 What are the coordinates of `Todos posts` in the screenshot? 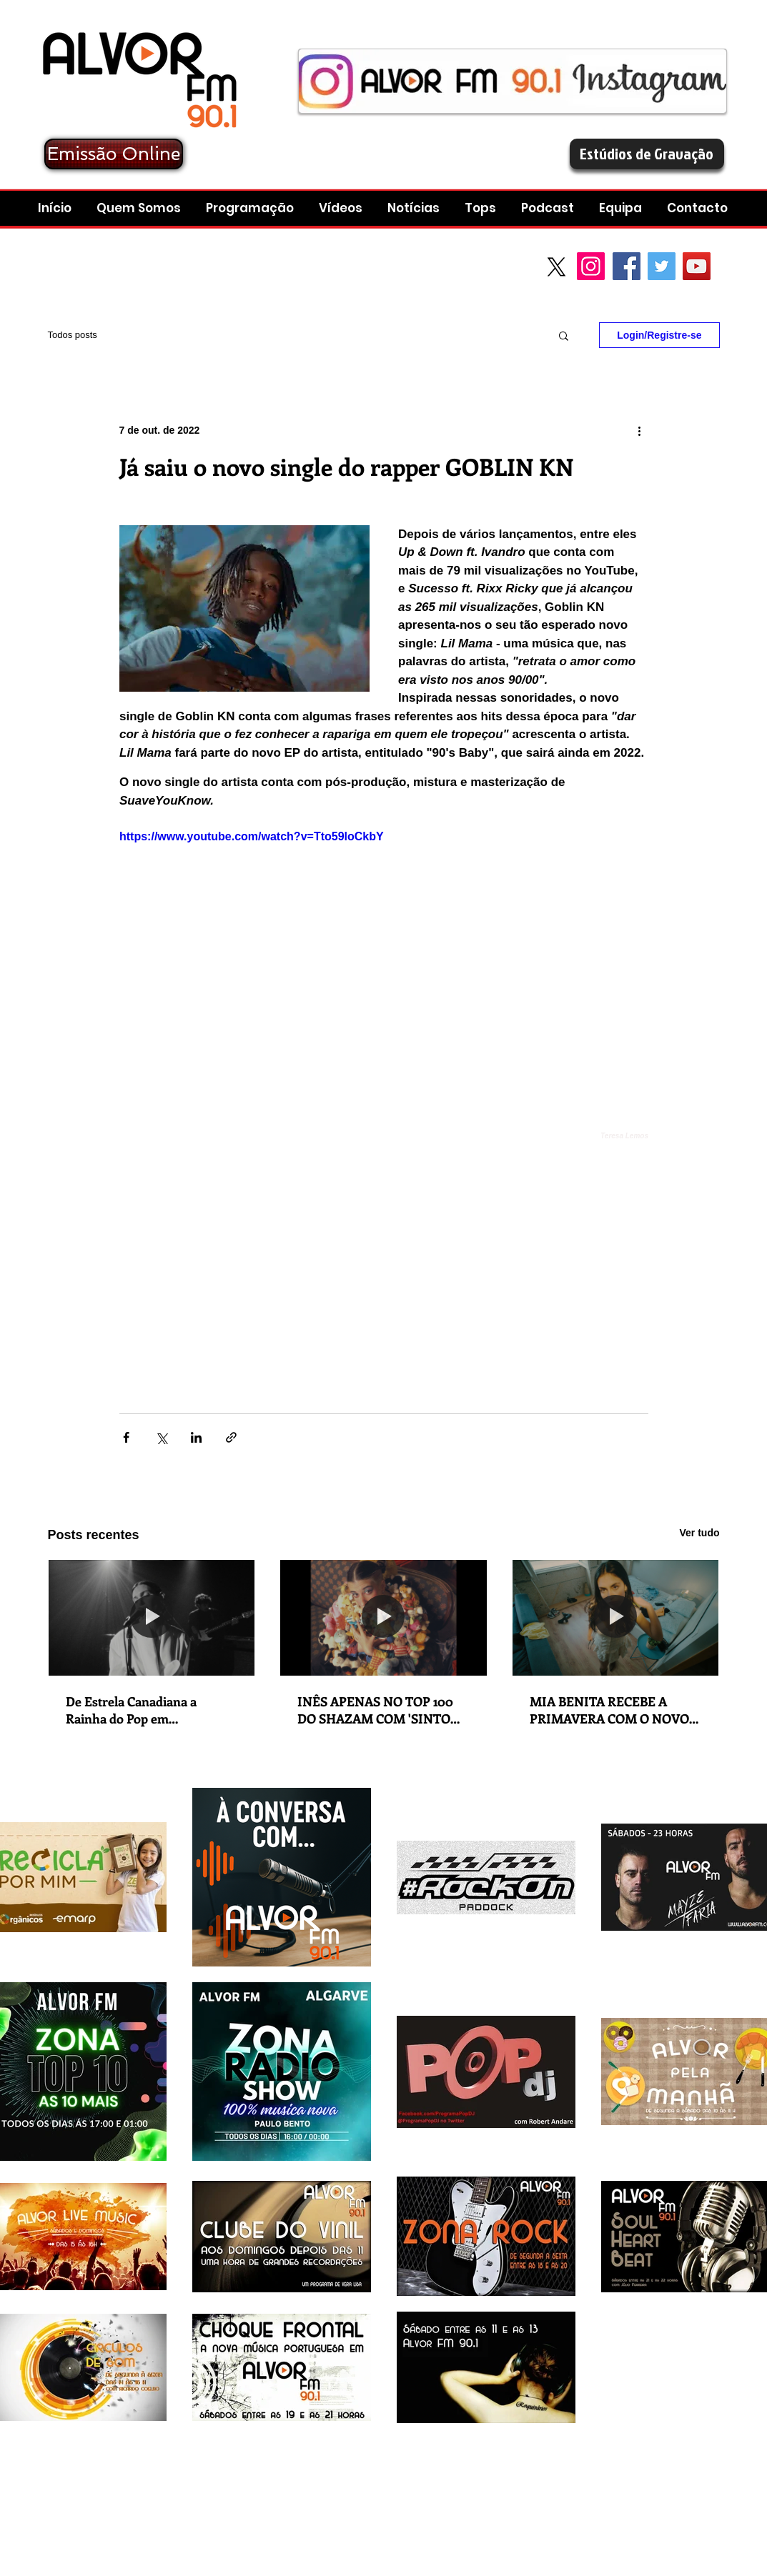 It's located at (72, 334).